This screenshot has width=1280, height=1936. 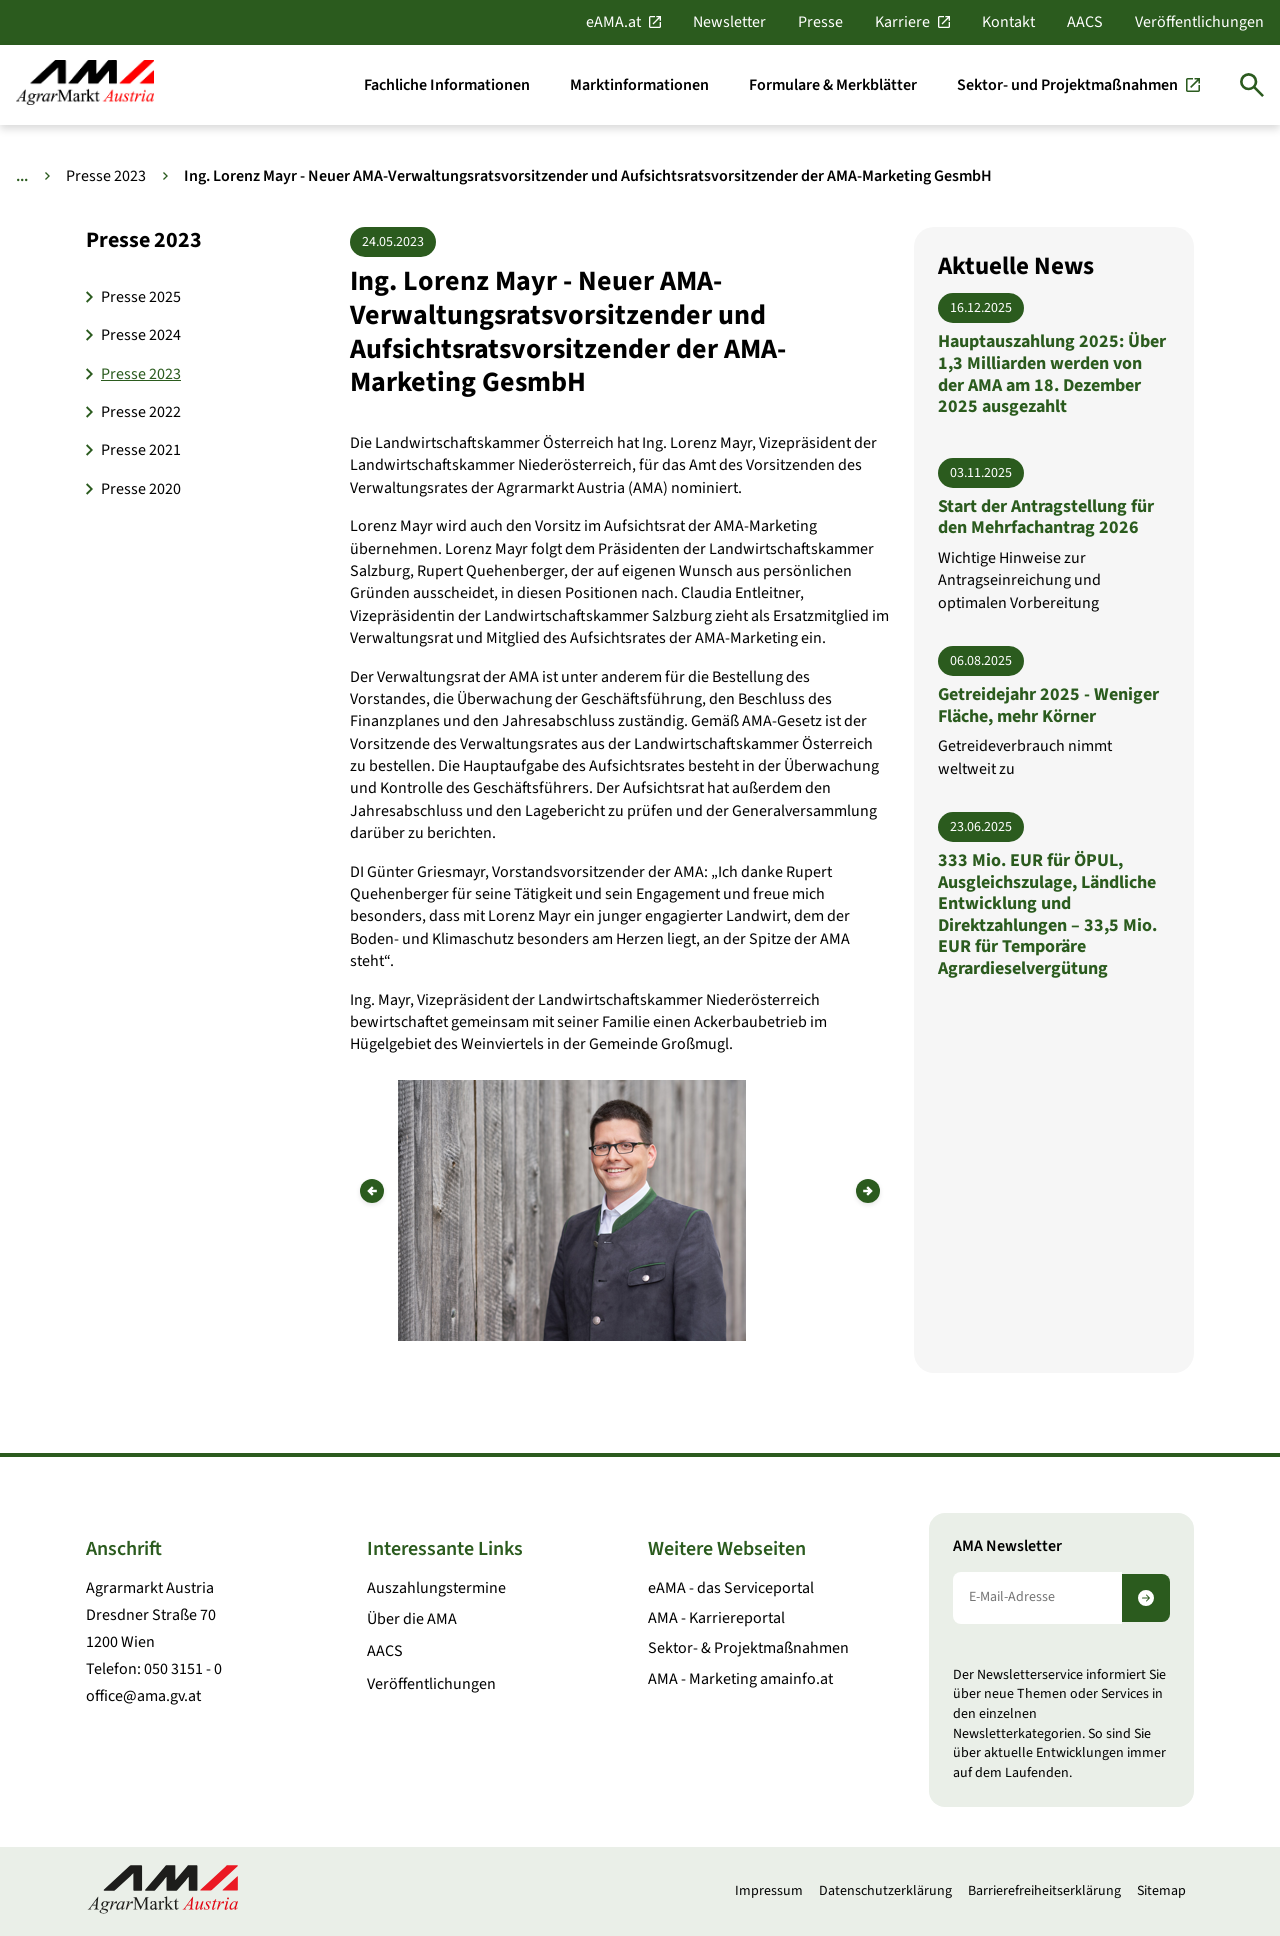 What do you see at coordinates (613, 22) in the screenshot?
I see `eAMA.at` at bounding box center [613, 22].